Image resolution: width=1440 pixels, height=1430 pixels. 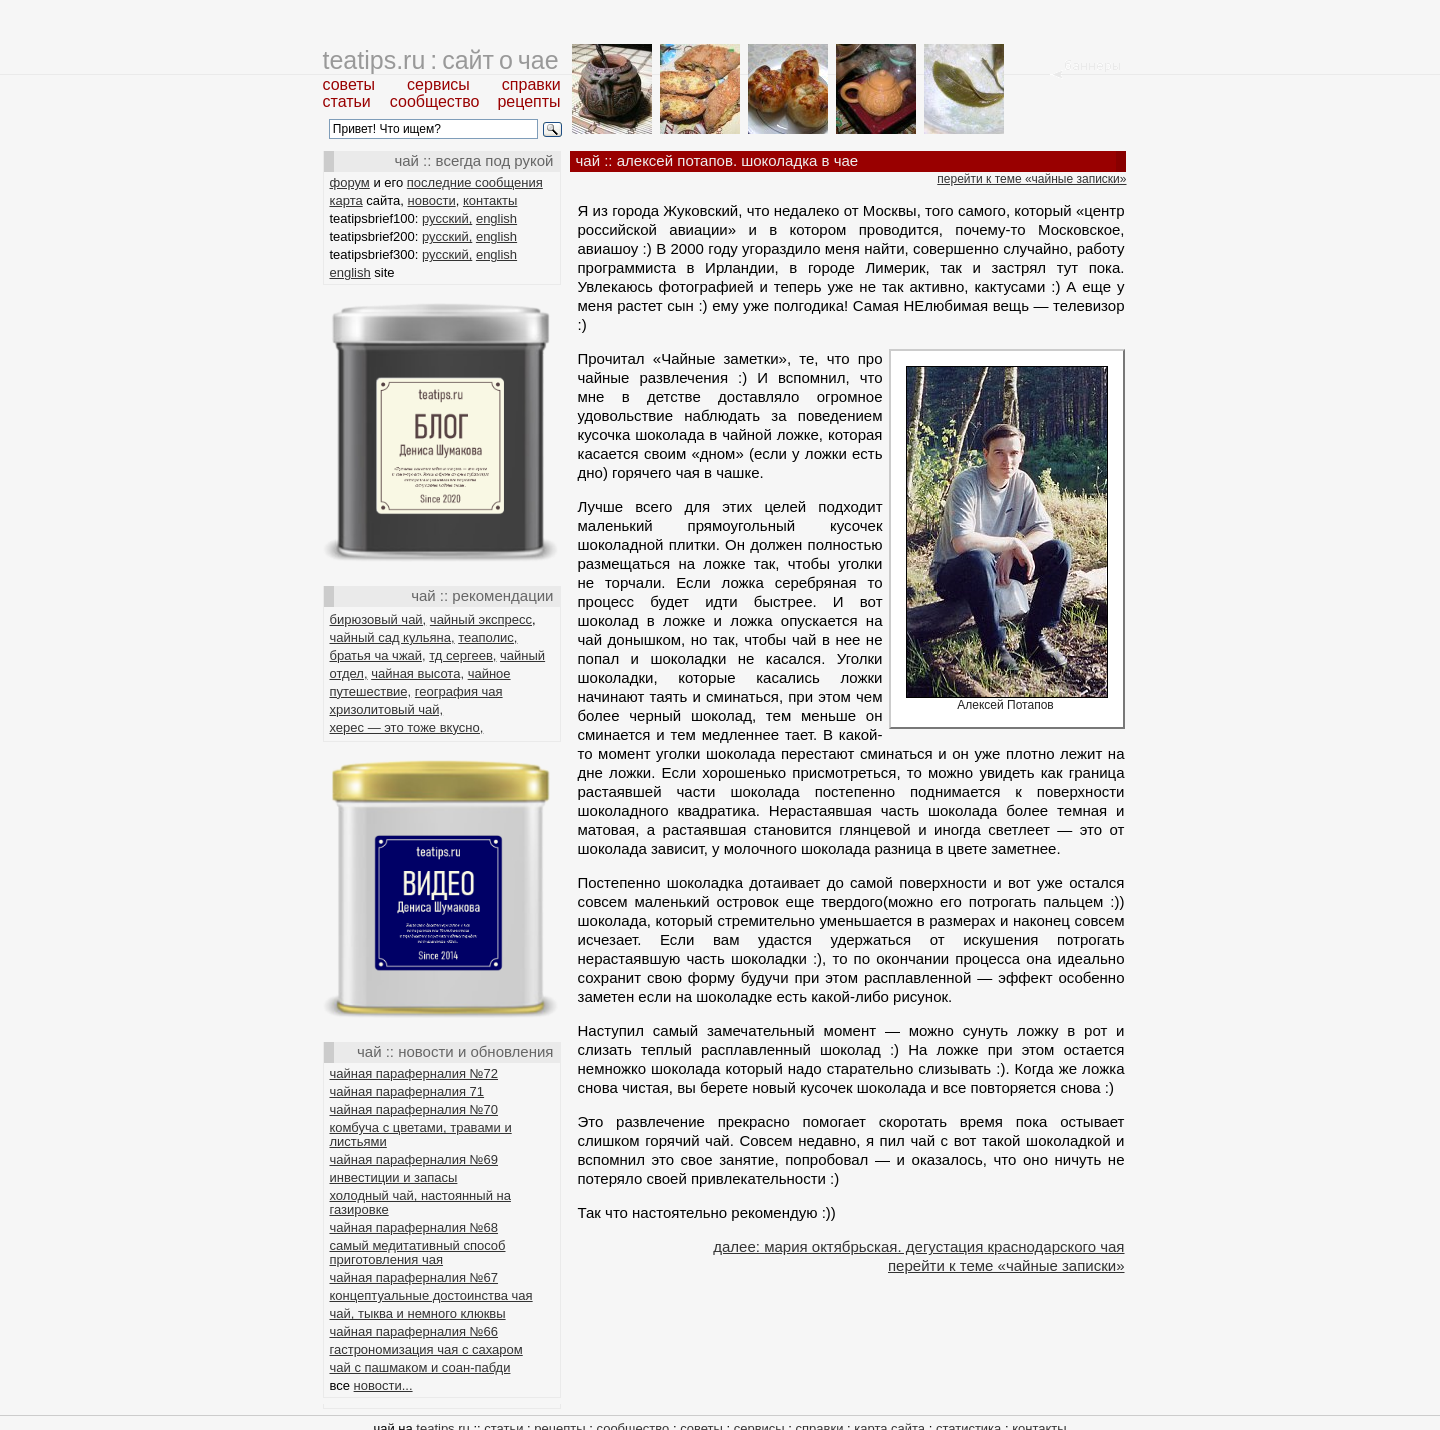 I want to click on справки, so click(x=531, y=84).